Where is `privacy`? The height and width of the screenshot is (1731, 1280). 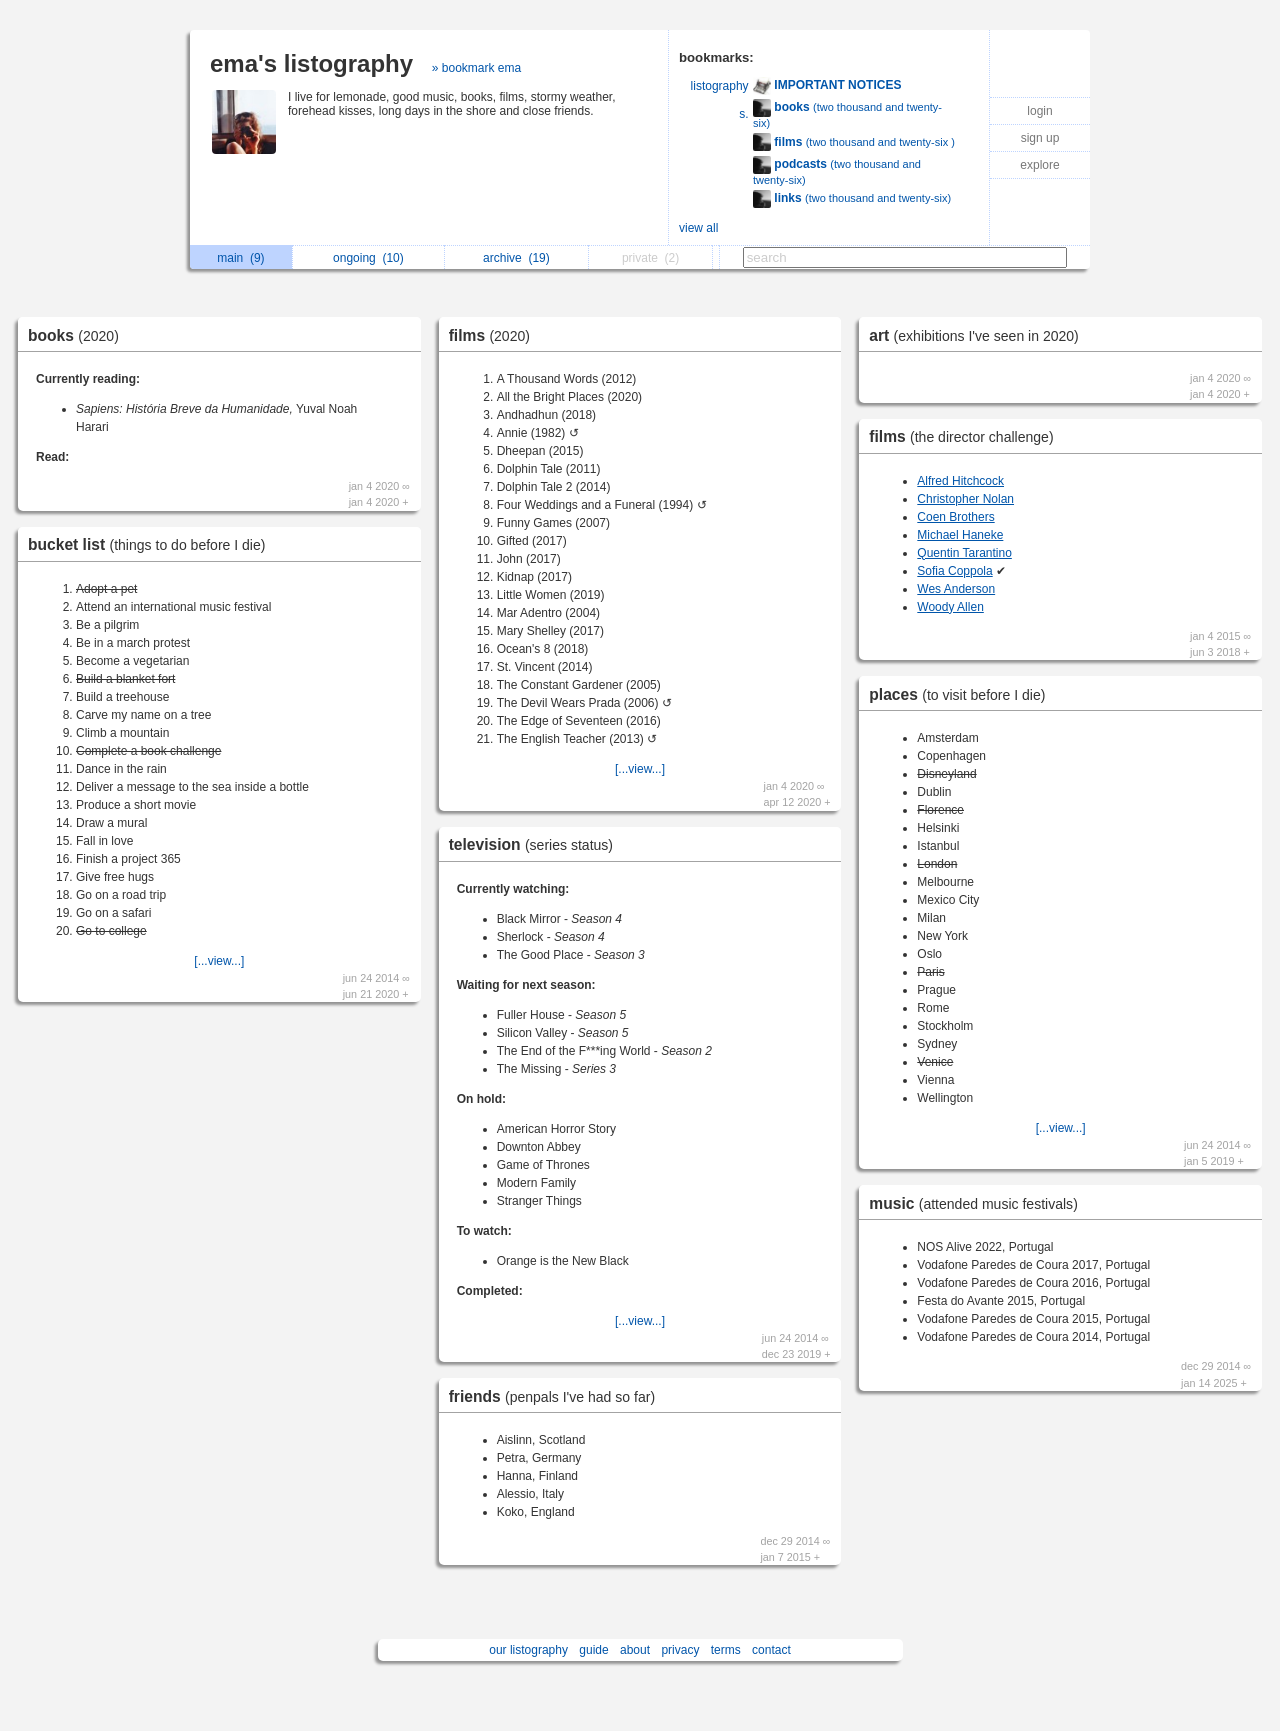
privacy is located at coordinates (680, 1650).